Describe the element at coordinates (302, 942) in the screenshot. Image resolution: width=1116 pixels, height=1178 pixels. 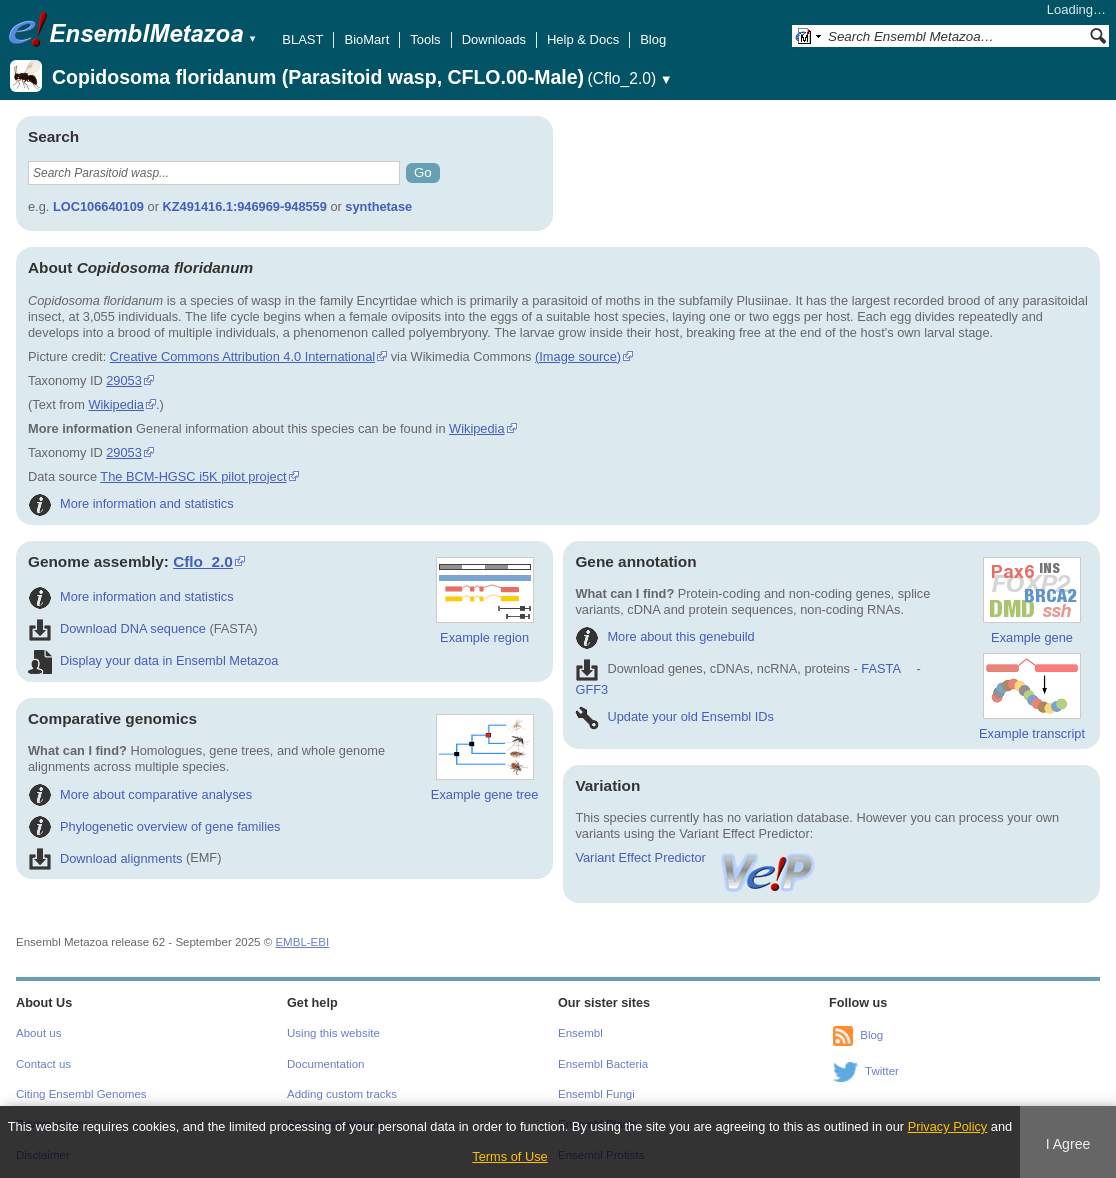
I see `EMBL-EBI` at that location.